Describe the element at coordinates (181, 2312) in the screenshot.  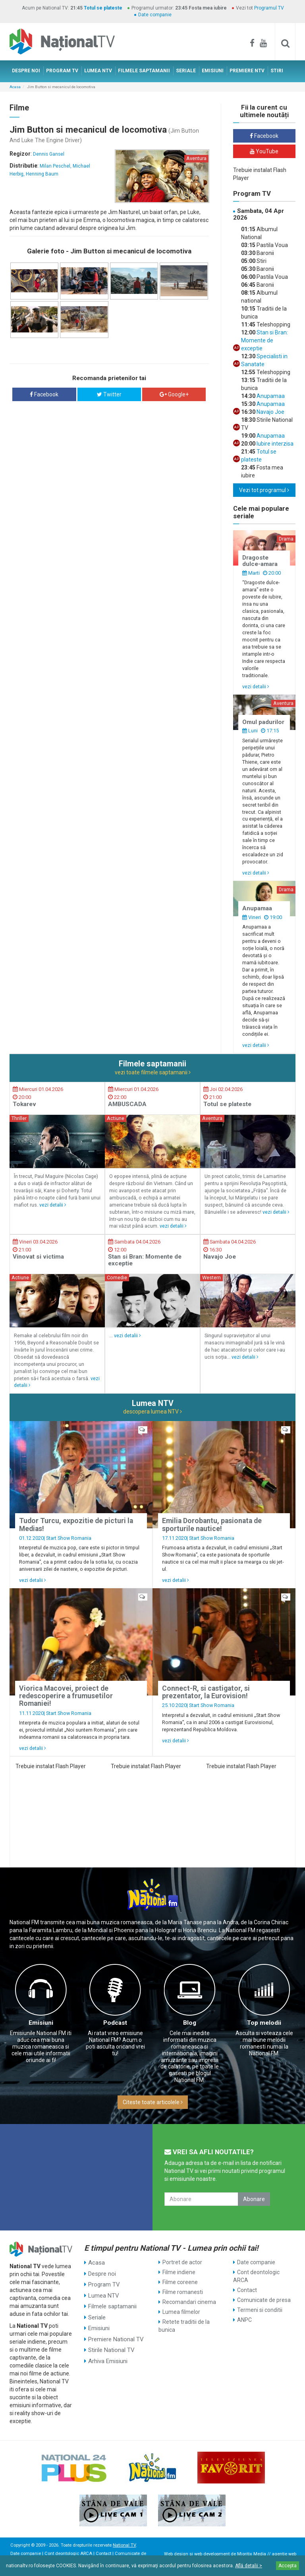
I see `Lumea filmelor` at that location.